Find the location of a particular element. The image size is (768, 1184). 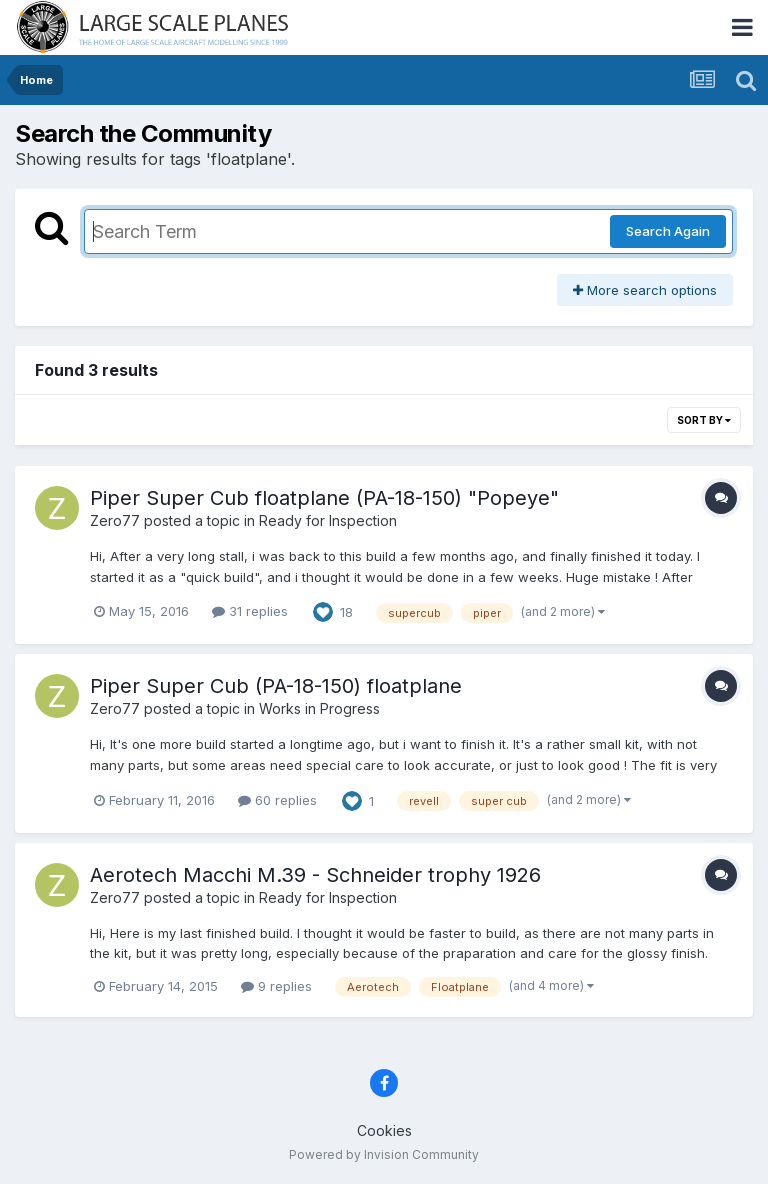

9 replies is located at coordinates (276, 986).